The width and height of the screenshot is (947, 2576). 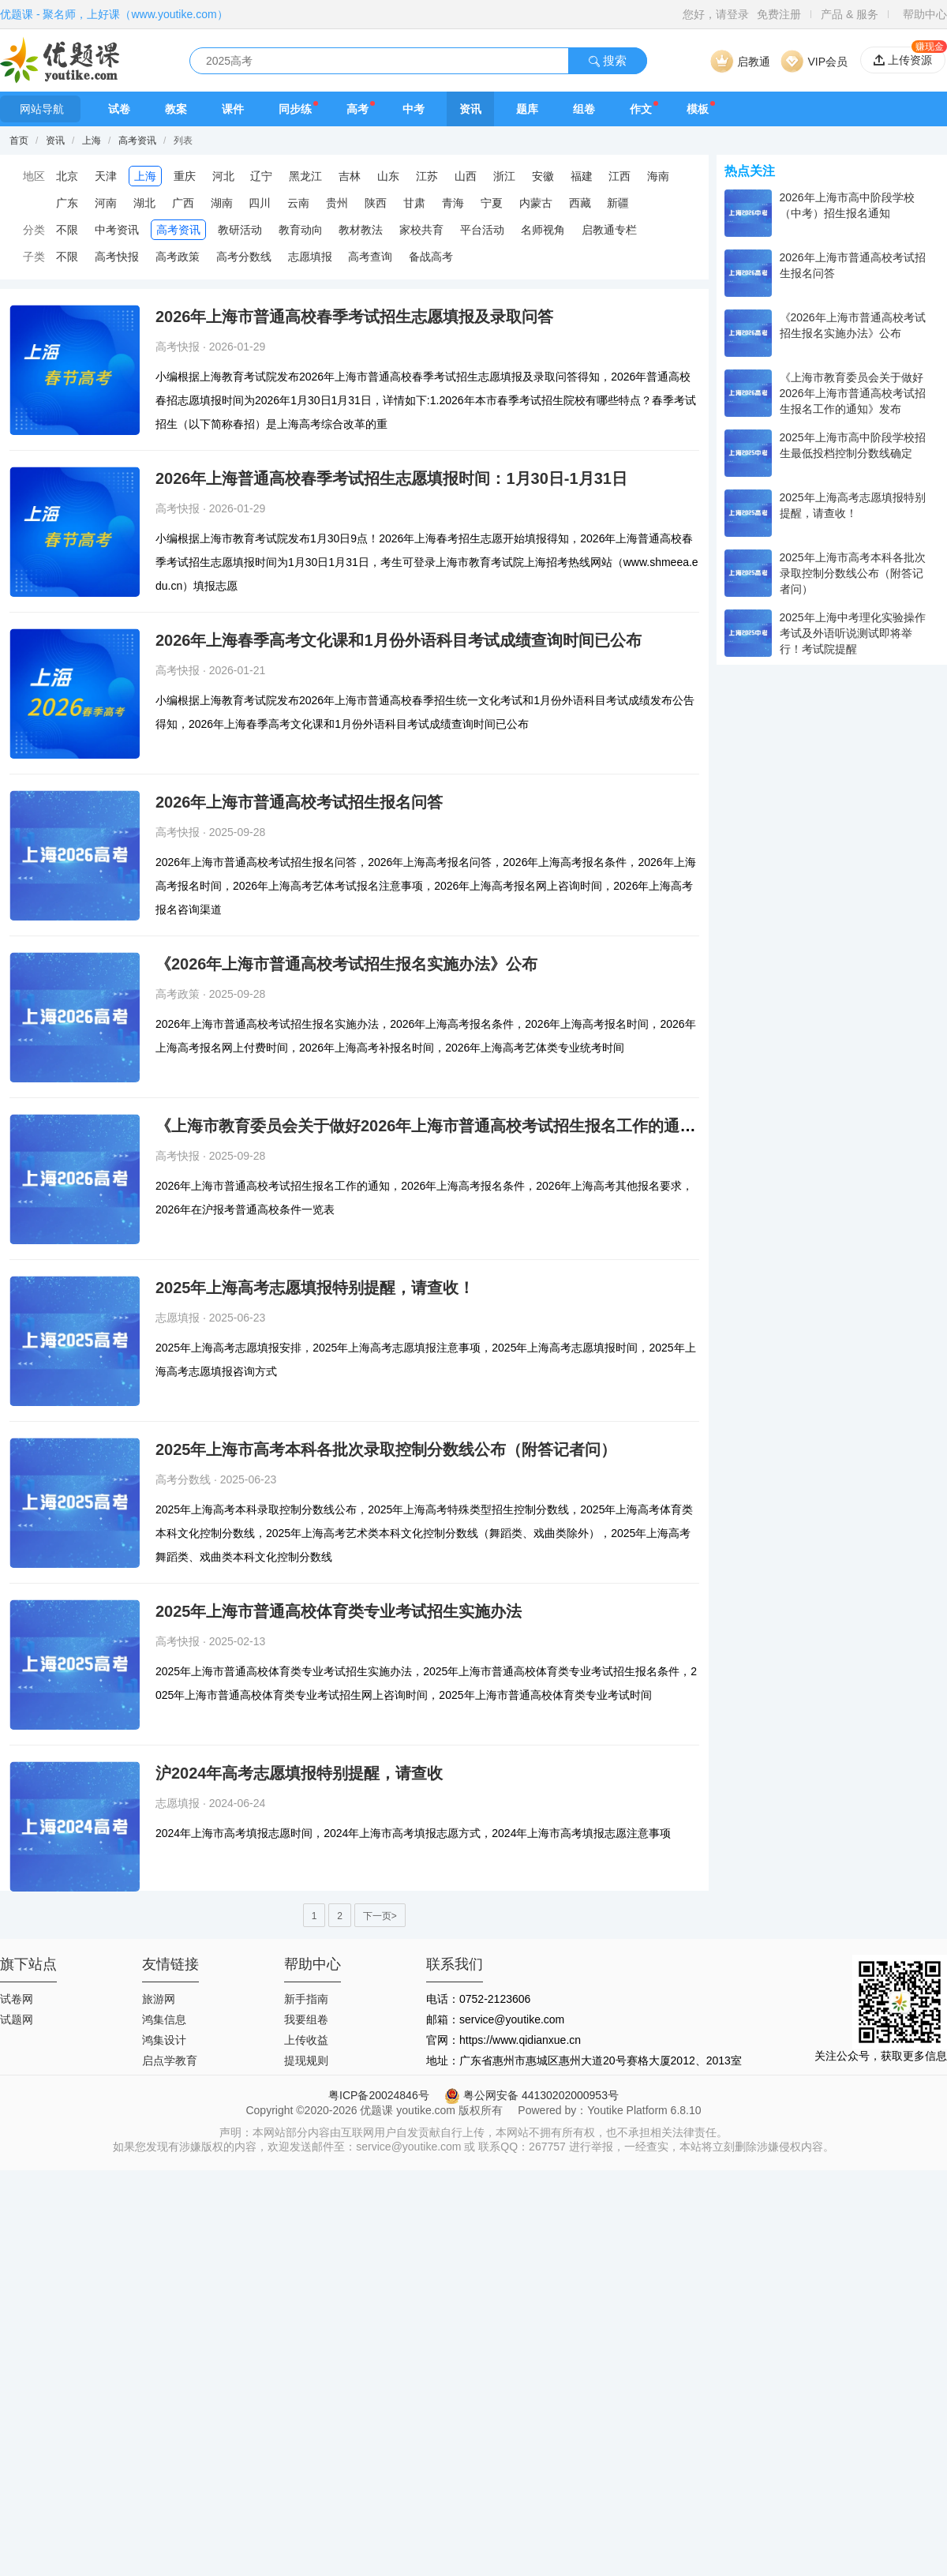 I want to click on 2025年上海市高考本科各批次录取控制分数线公布（附答记者问）, so click(x=386, y=1449).